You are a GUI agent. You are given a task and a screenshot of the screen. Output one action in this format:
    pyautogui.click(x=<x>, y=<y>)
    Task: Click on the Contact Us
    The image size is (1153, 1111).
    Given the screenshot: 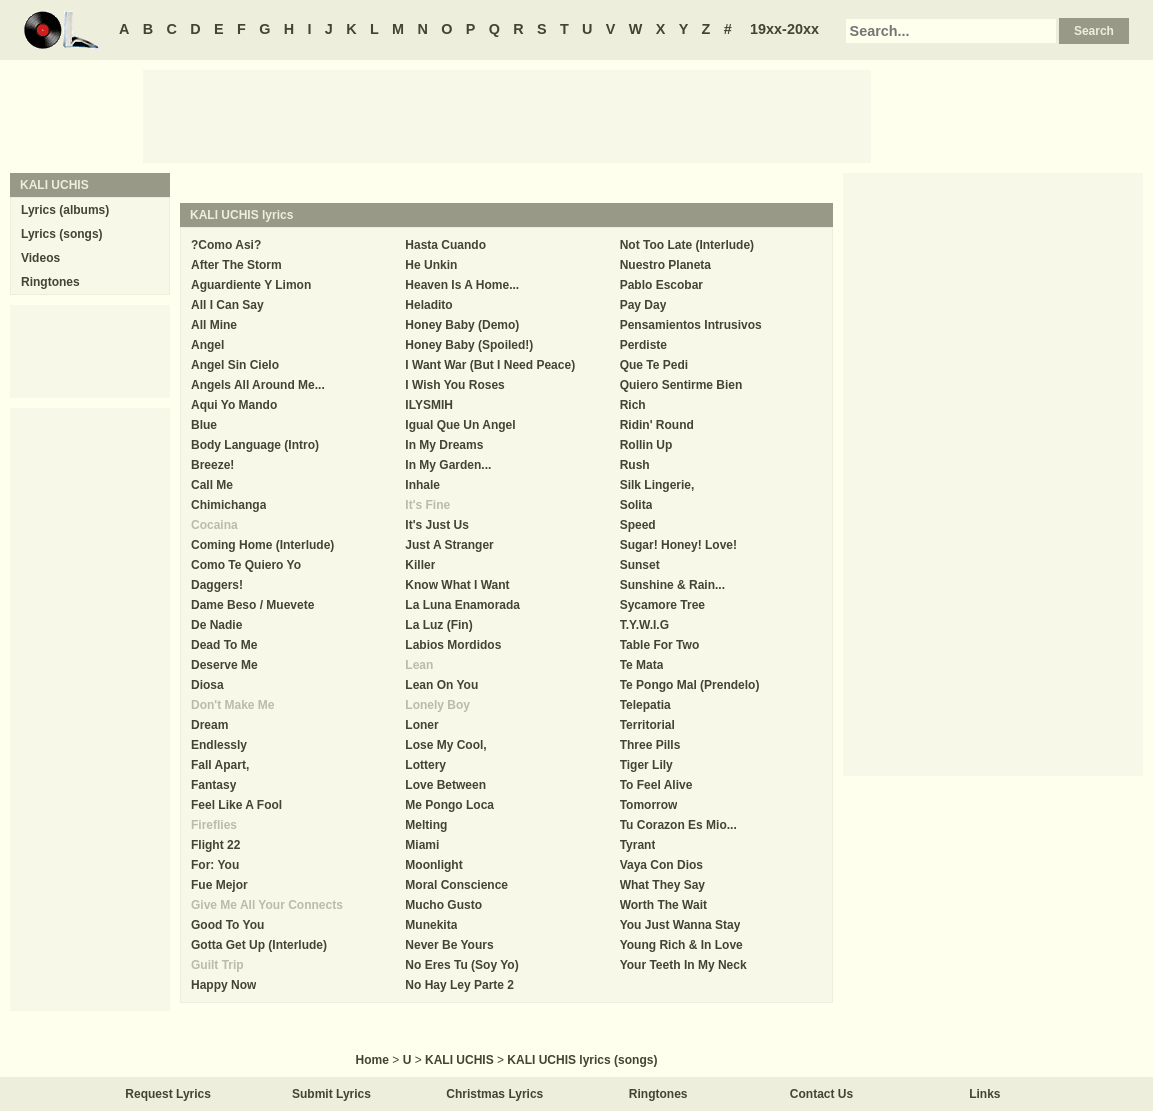 What is the action you would take?
    pyautogui.click(x=821, y=1094)
    